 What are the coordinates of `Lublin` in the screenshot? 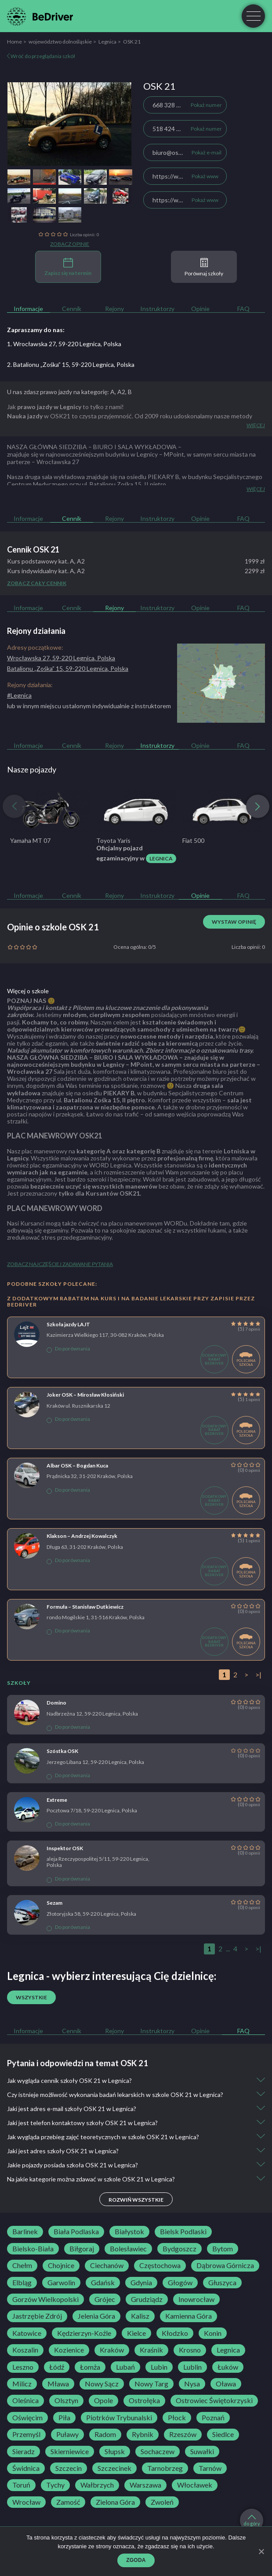 It's located at (192, 2367).